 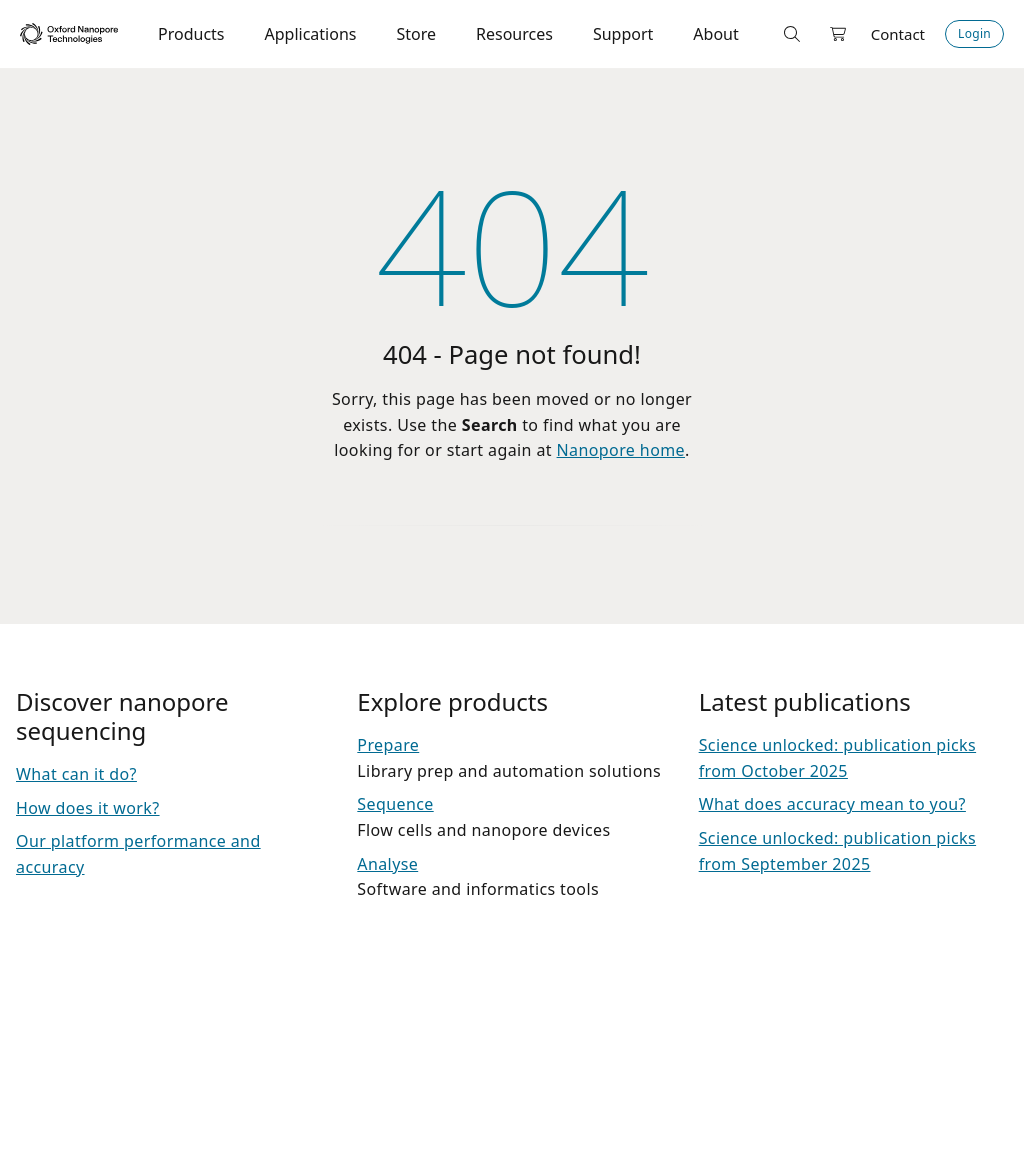 What do you see at coordinates (388, 745) in the screenshot?
I see `Prepare` at bounding box center [388, 745].